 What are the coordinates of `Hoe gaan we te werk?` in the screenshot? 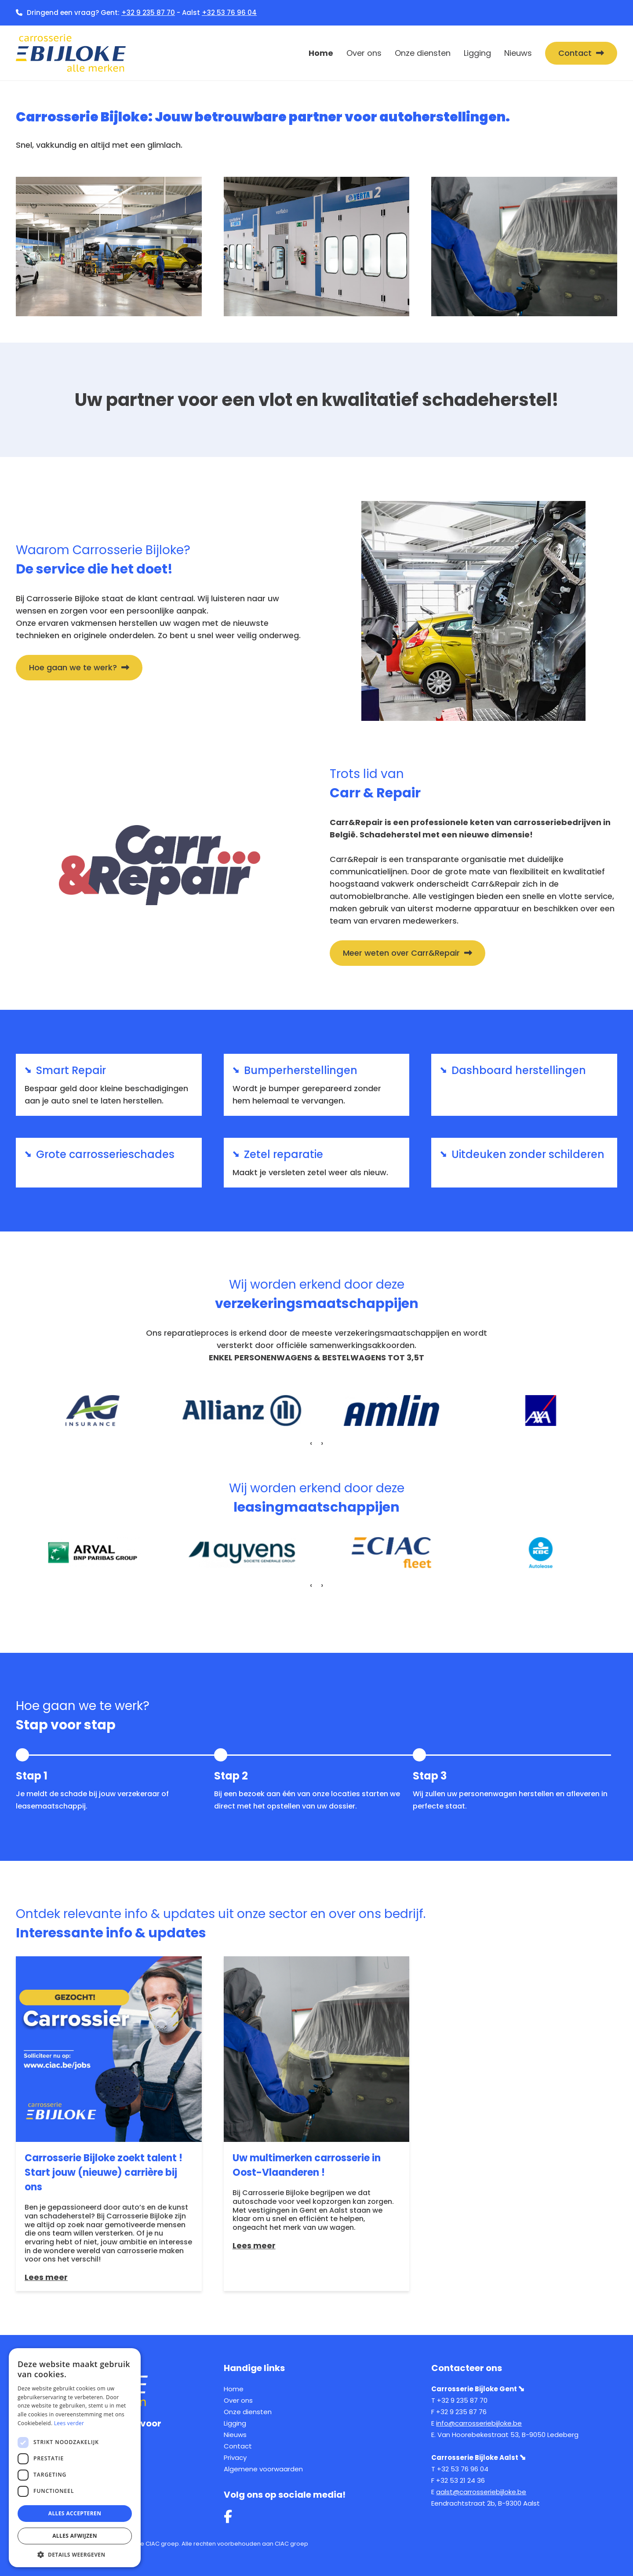 It's located at (73, 667).